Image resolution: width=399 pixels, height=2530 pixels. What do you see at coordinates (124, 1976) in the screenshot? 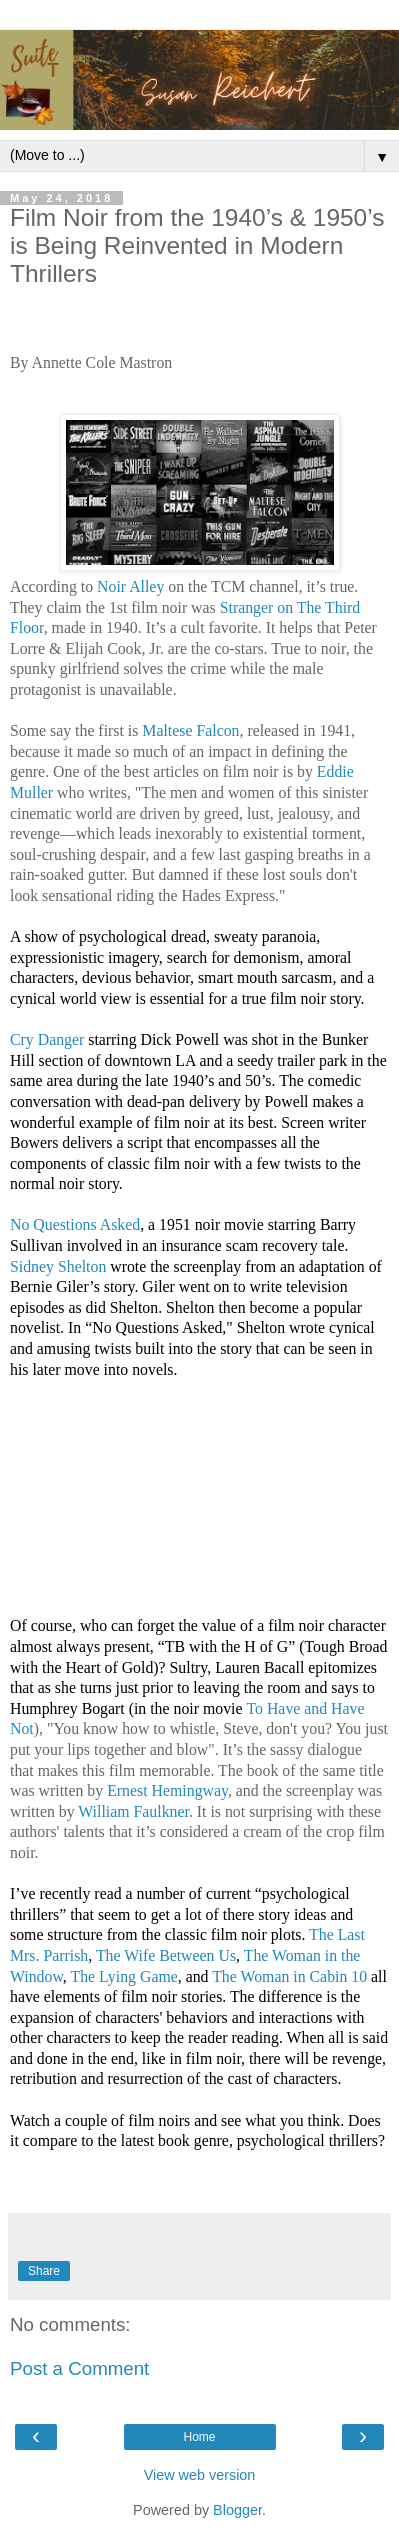
I see `The Lying Game` at bounding box center [124, 1976].